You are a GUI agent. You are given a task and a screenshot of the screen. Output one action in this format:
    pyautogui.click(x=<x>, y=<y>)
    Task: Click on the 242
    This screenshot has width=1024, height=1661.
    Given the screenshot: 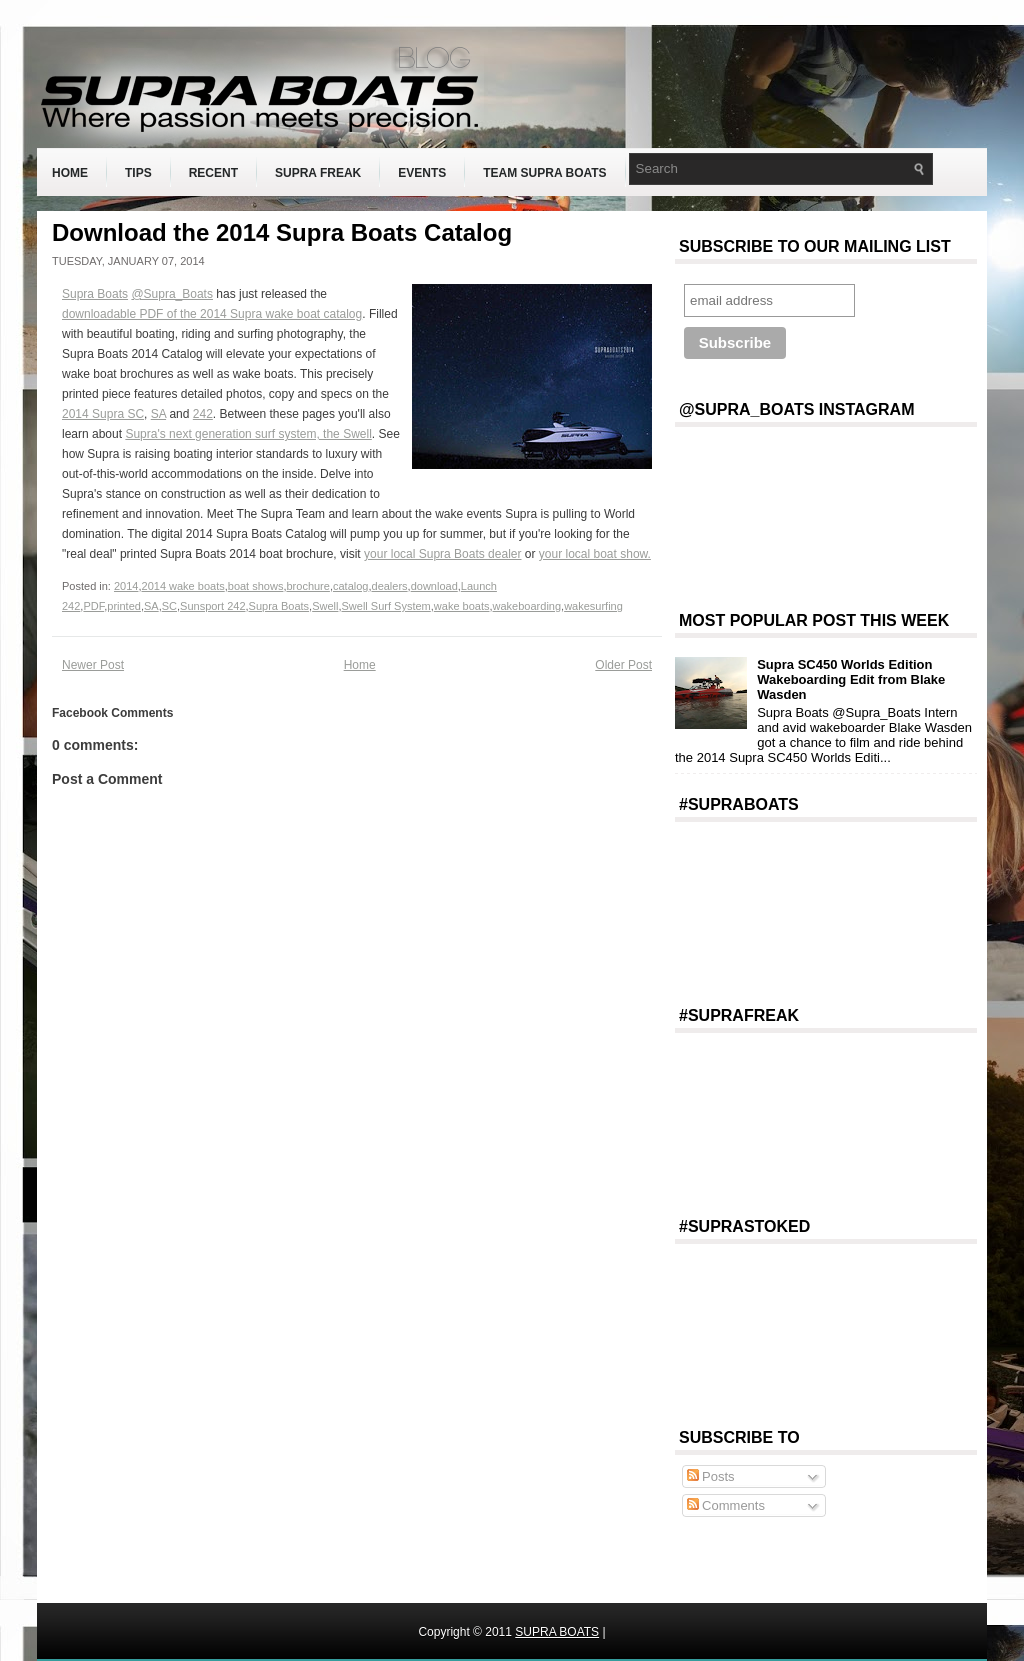 What is the action you would take?
    pyautogui.click(x=203, y=414)
    